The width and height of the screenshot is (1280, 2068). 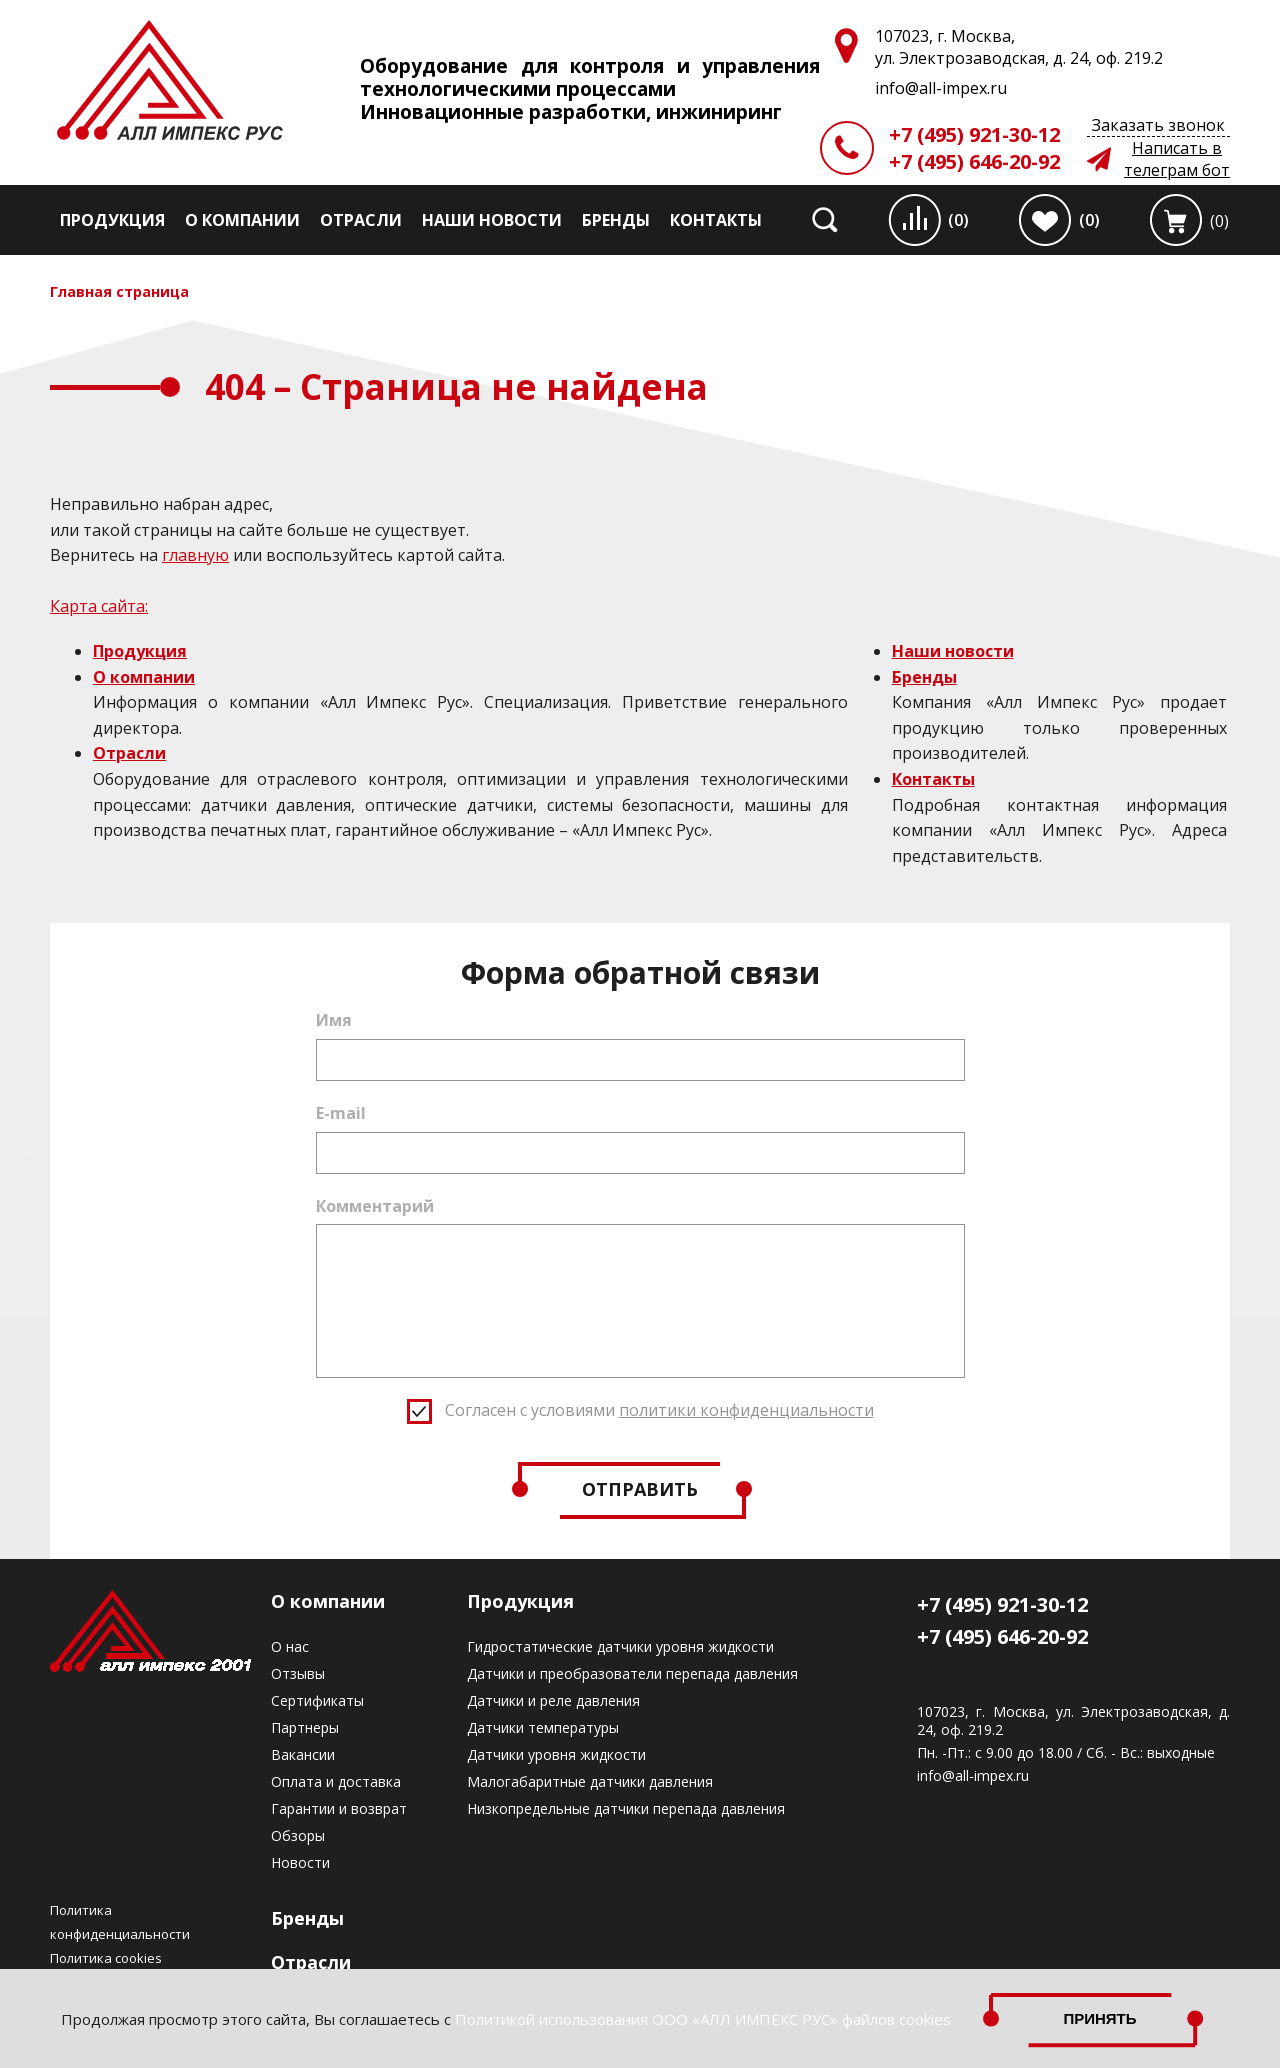 What do you see at coordinates (553, 1700) in the screenshot?
I see `Датчики и реле давления` at bounding box center [553, 1700].